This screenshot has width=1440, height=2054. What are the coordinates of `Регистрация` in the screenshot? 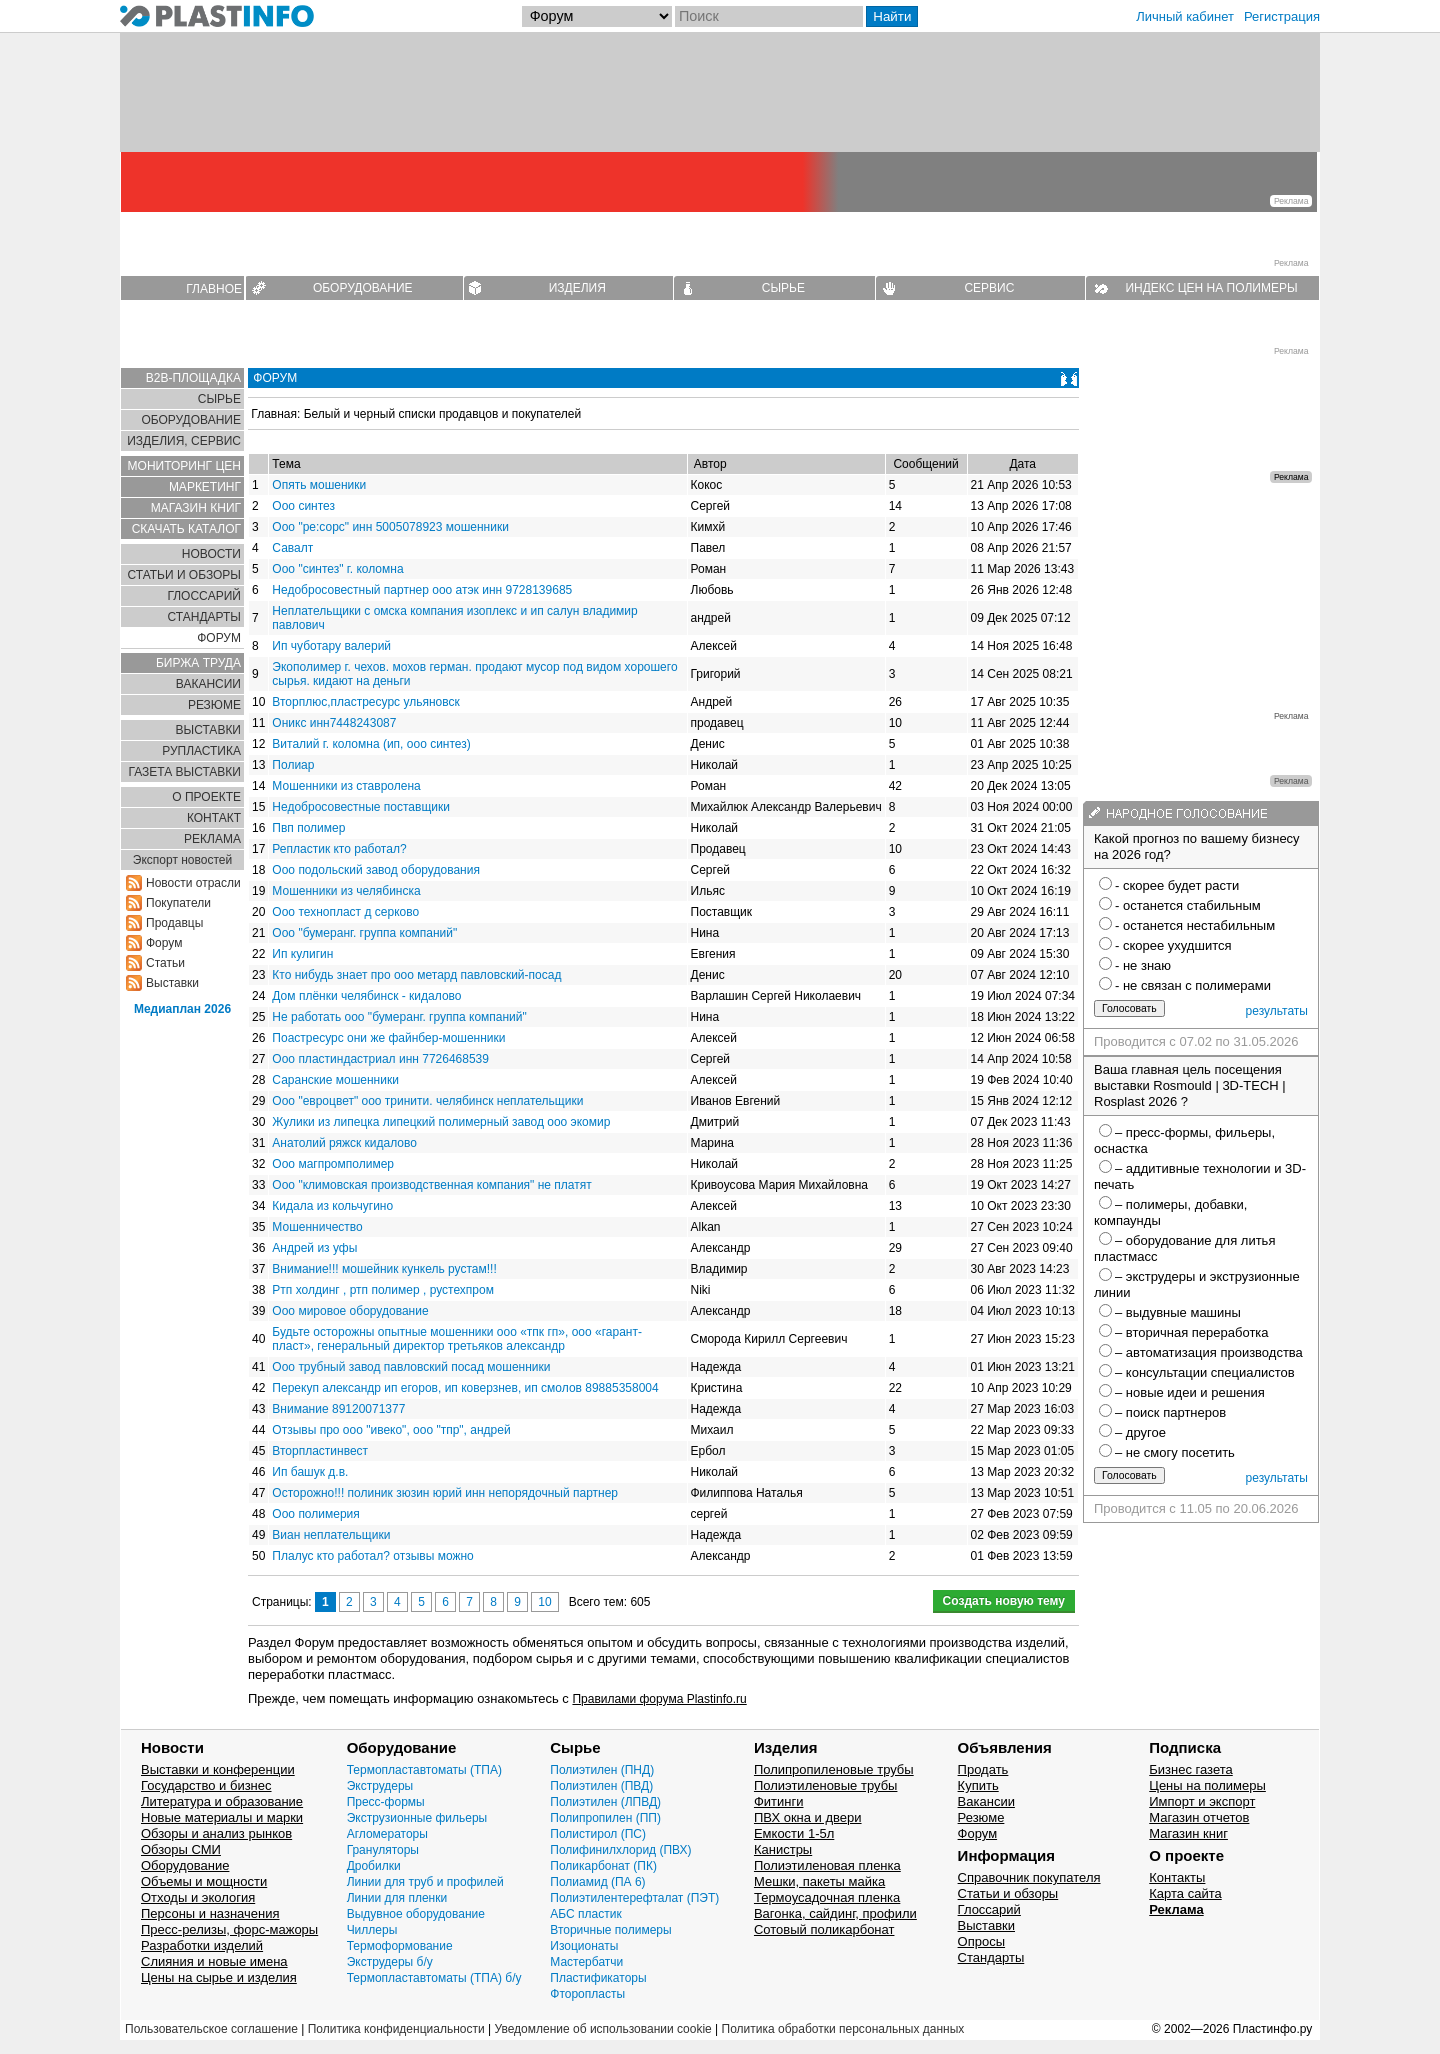 It's located at (1282, 16).